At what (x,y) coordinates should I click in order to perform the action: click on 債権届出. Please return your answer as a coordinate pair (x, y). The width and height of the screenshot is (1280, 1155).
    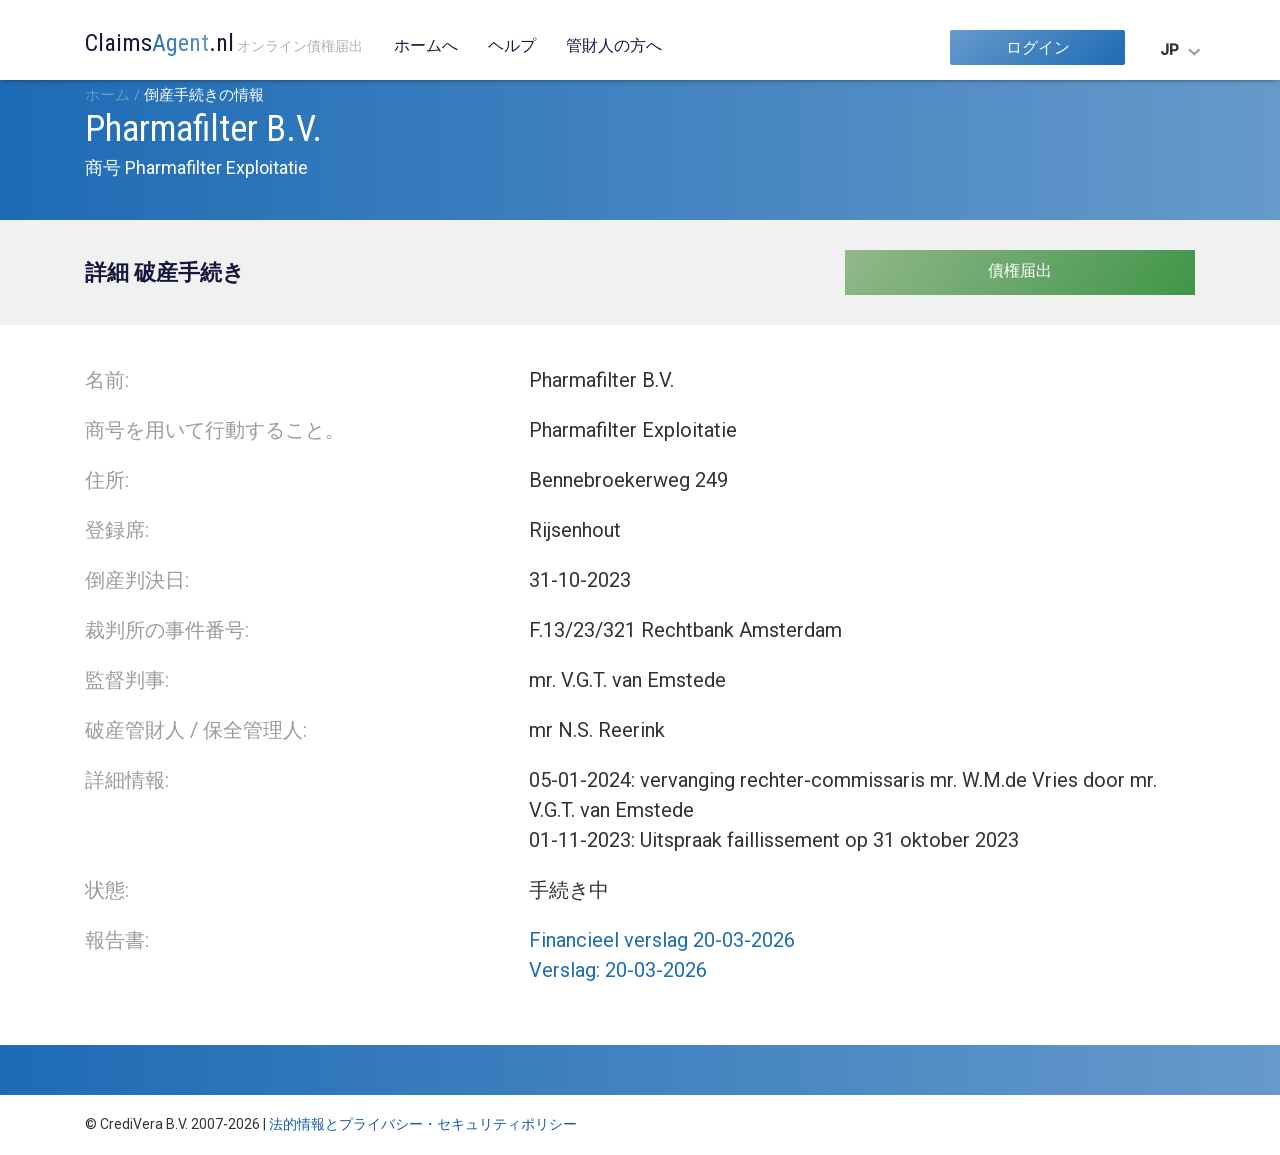
    Looking at the image, I should click on (1020, 270).